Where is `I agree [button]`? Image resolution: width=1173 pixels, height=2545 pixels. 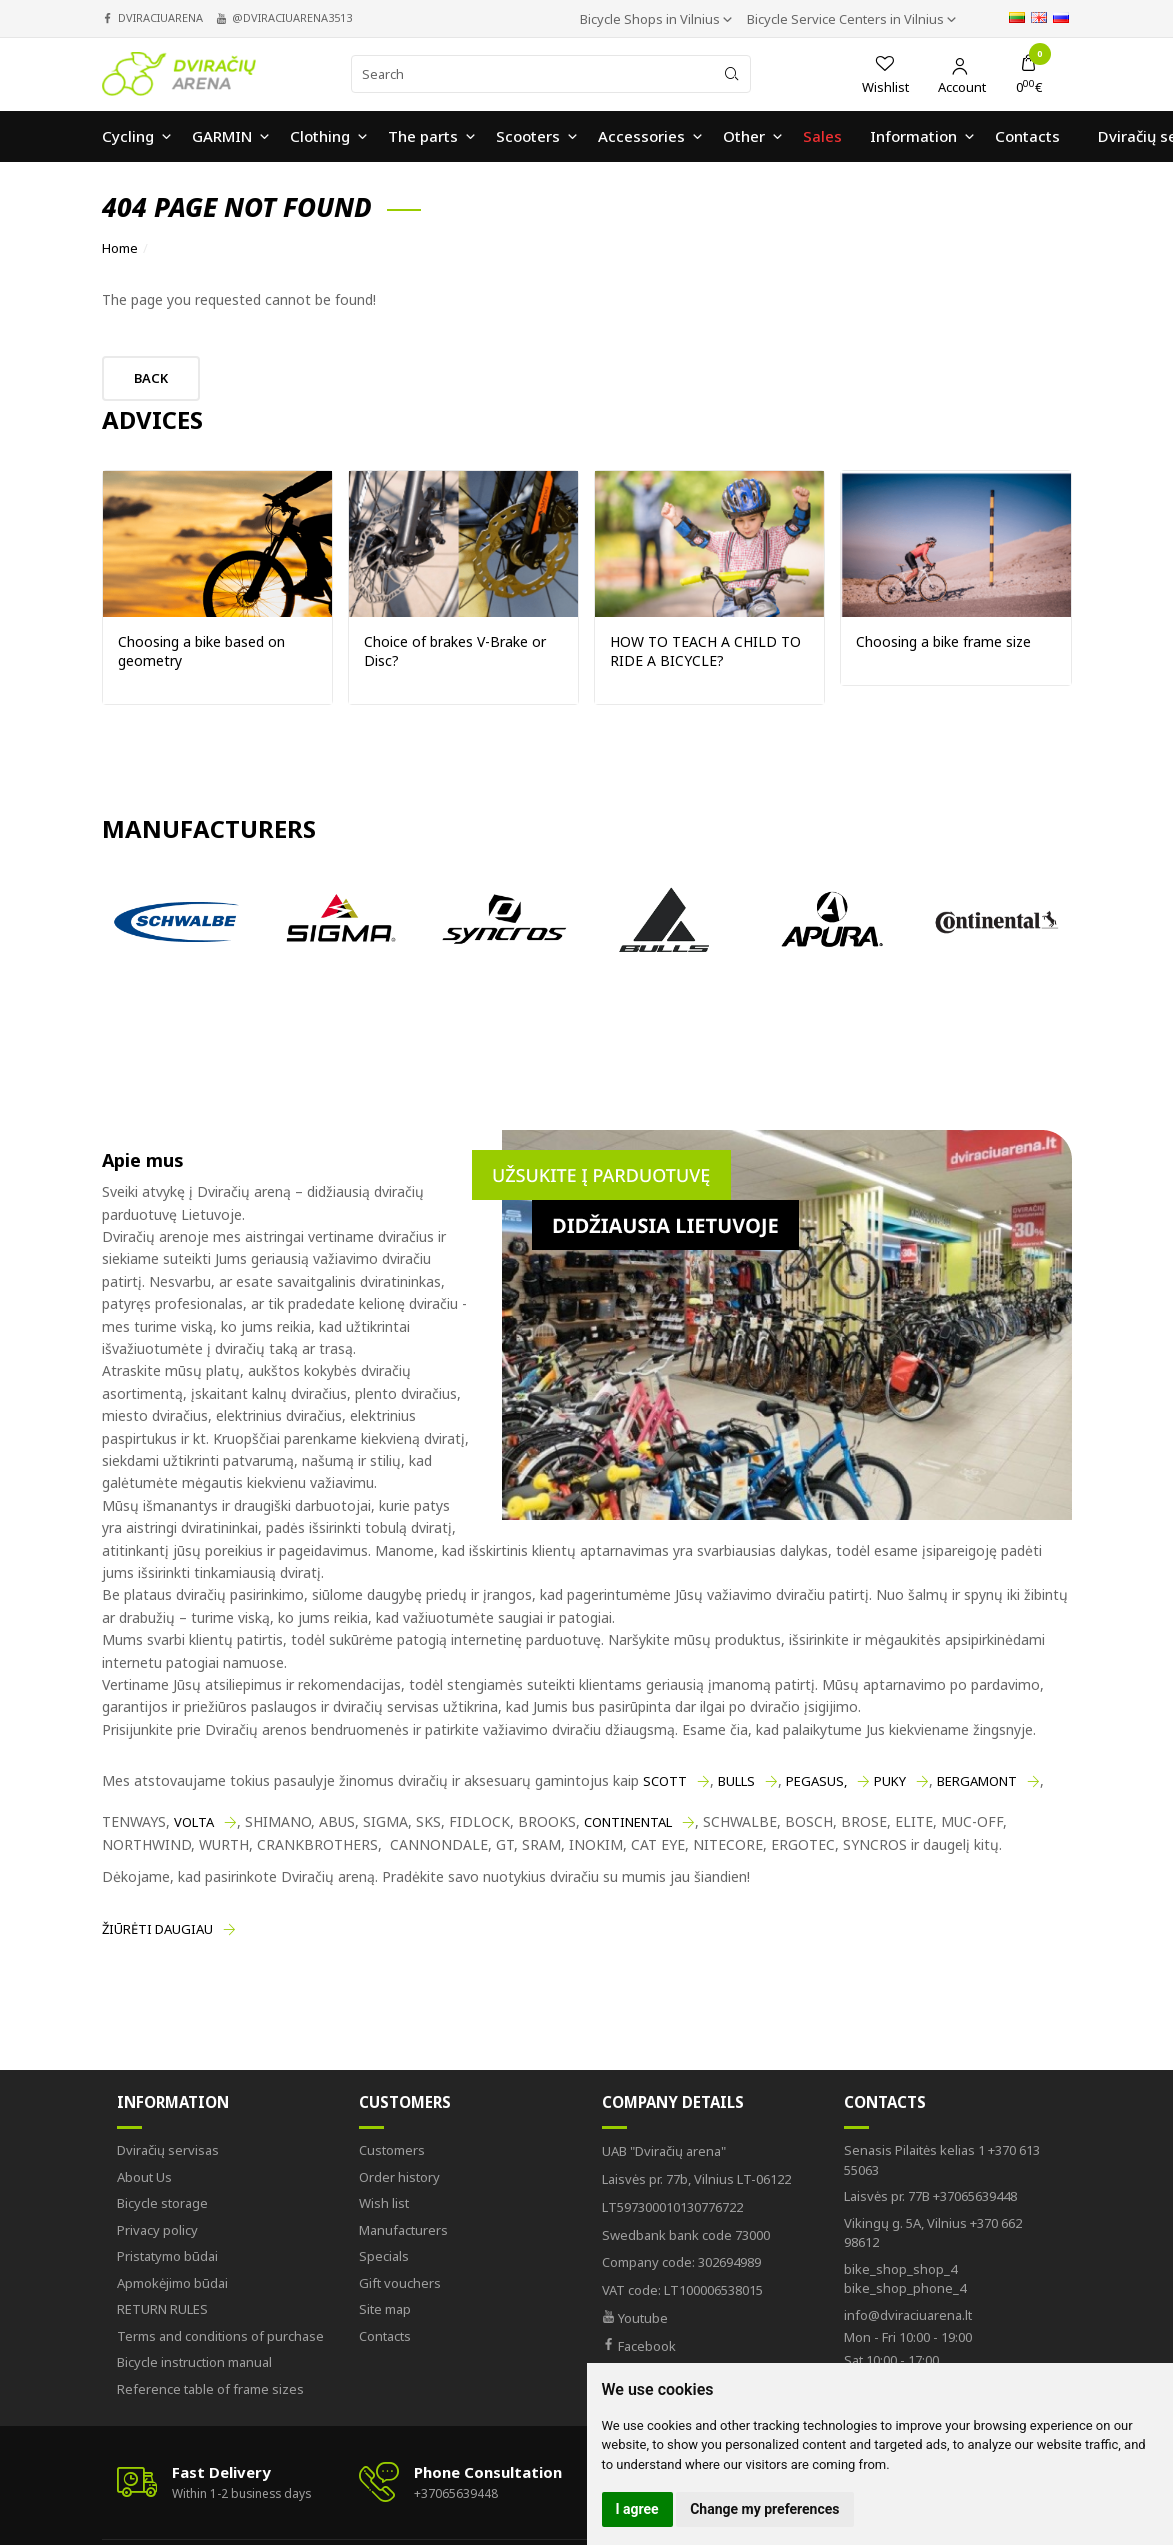
I agree [button] is located at coordinates (637, 2509).